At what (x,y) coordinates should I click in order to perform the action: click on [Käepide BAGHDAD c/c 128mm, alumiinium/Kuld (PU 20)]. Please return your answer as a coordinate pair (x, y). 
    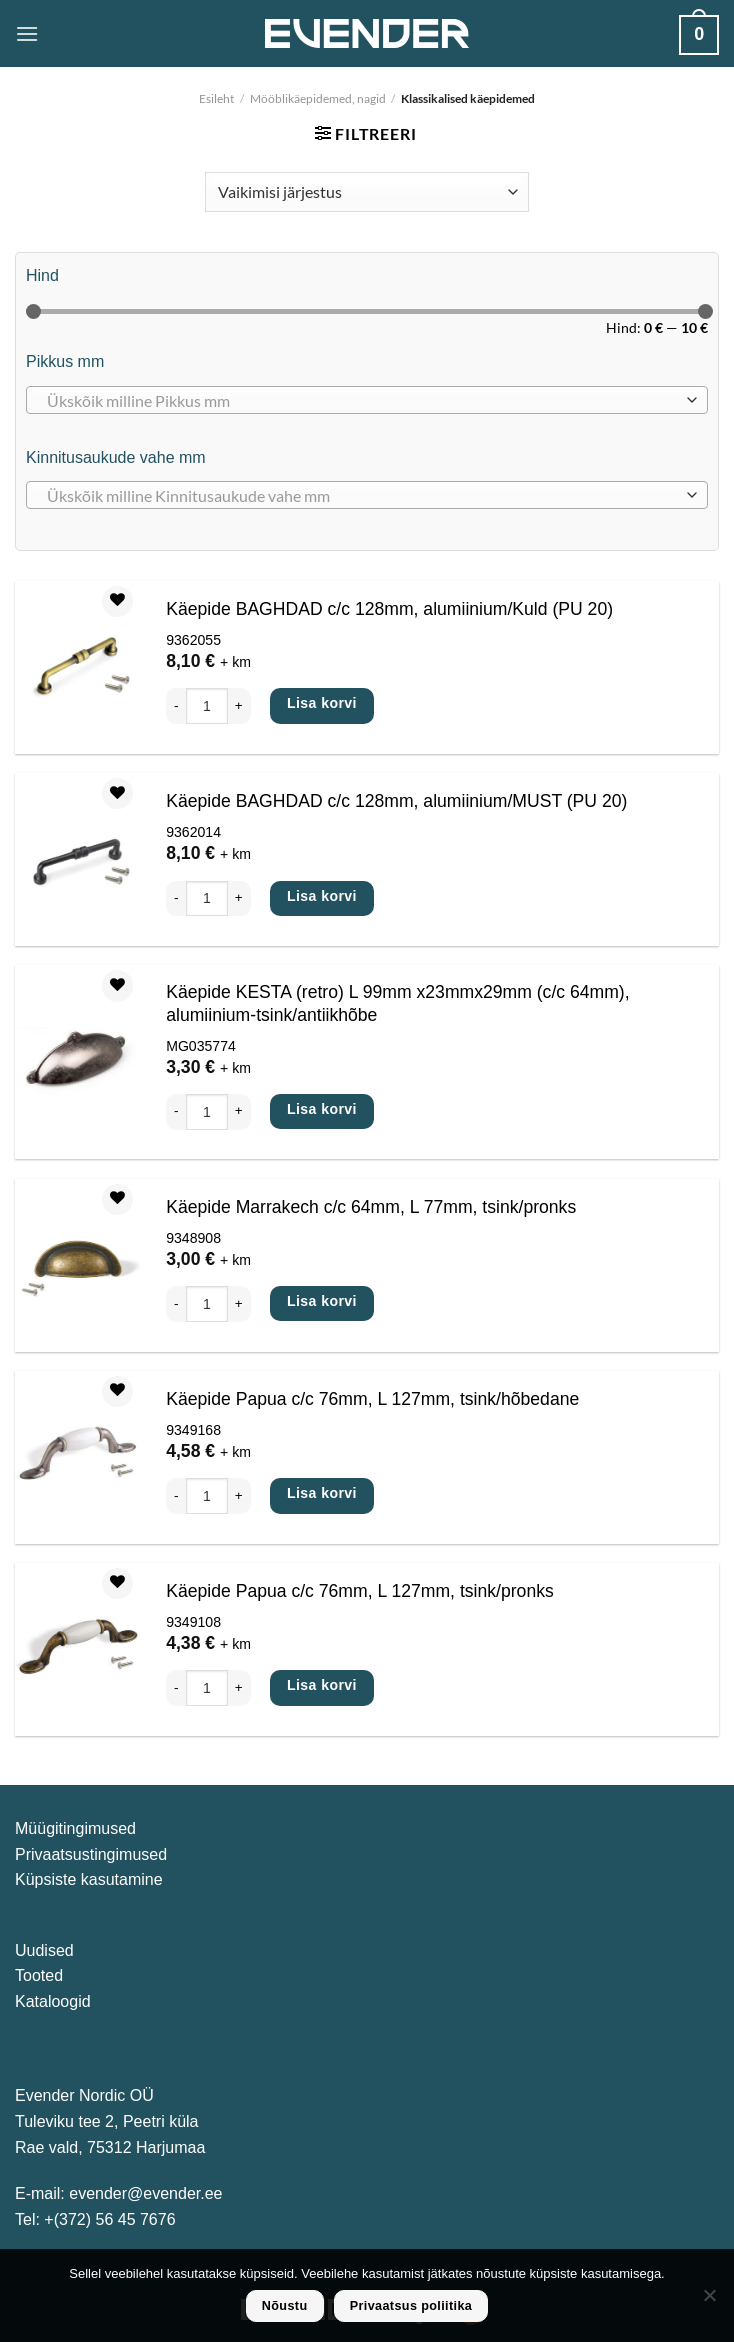
    Looking at the image, I should click on (77, 668).